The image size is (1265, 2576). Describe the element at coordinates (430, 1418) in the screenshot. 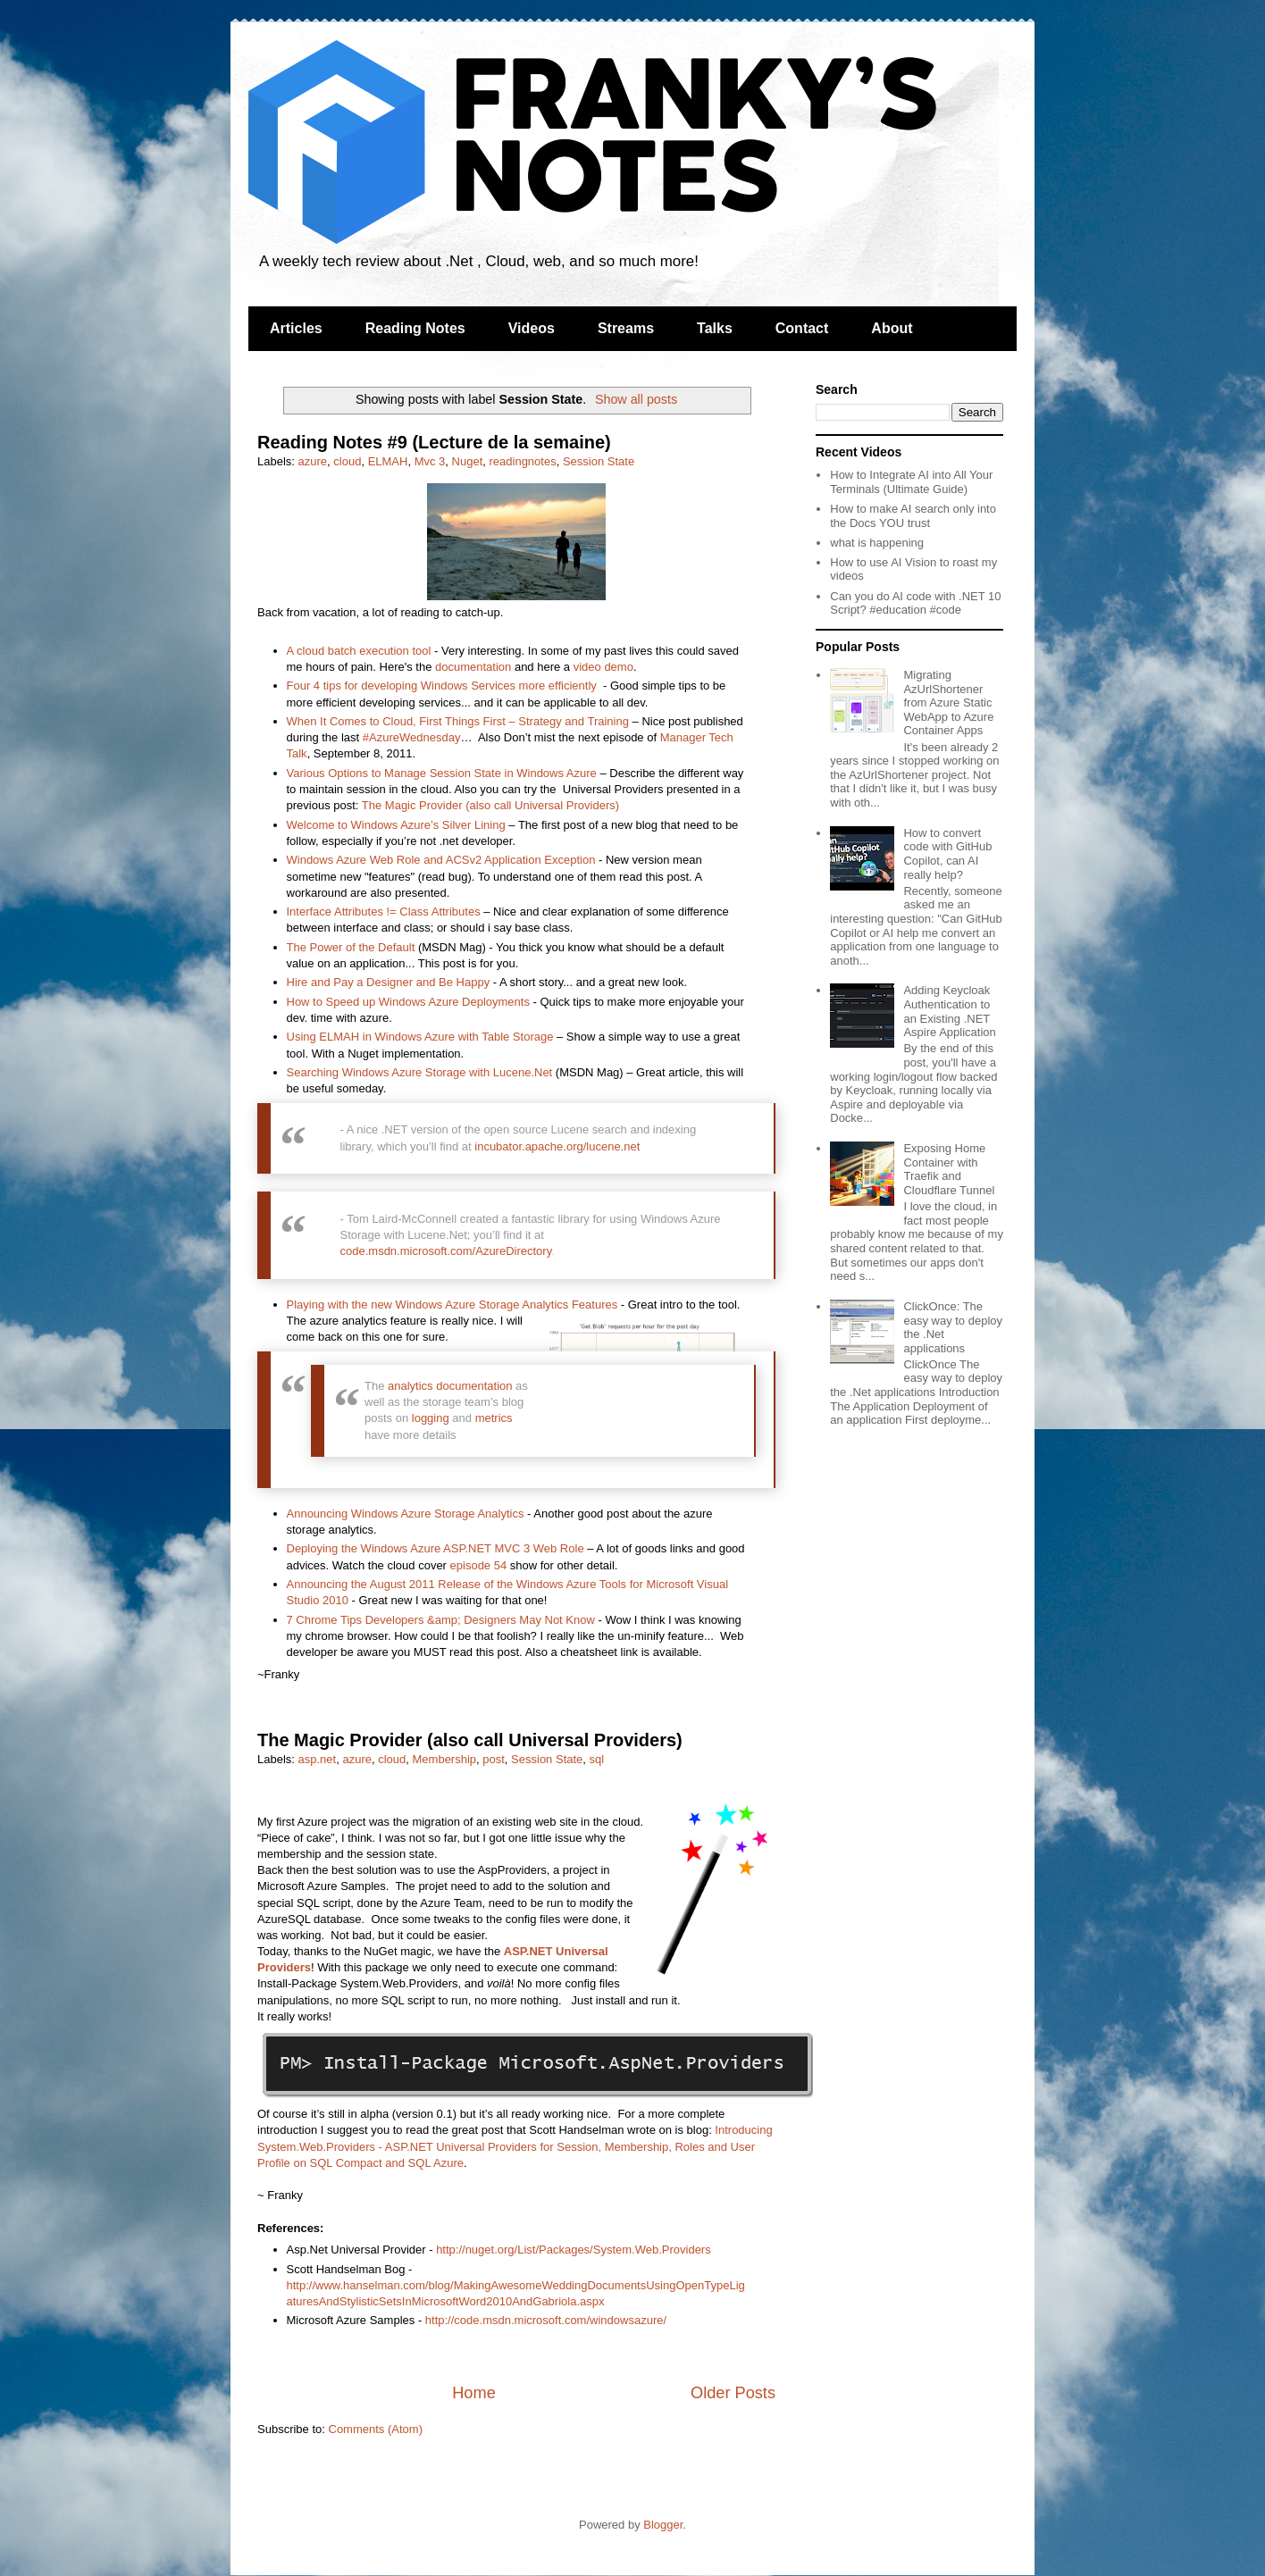

I see `logging` at that location.